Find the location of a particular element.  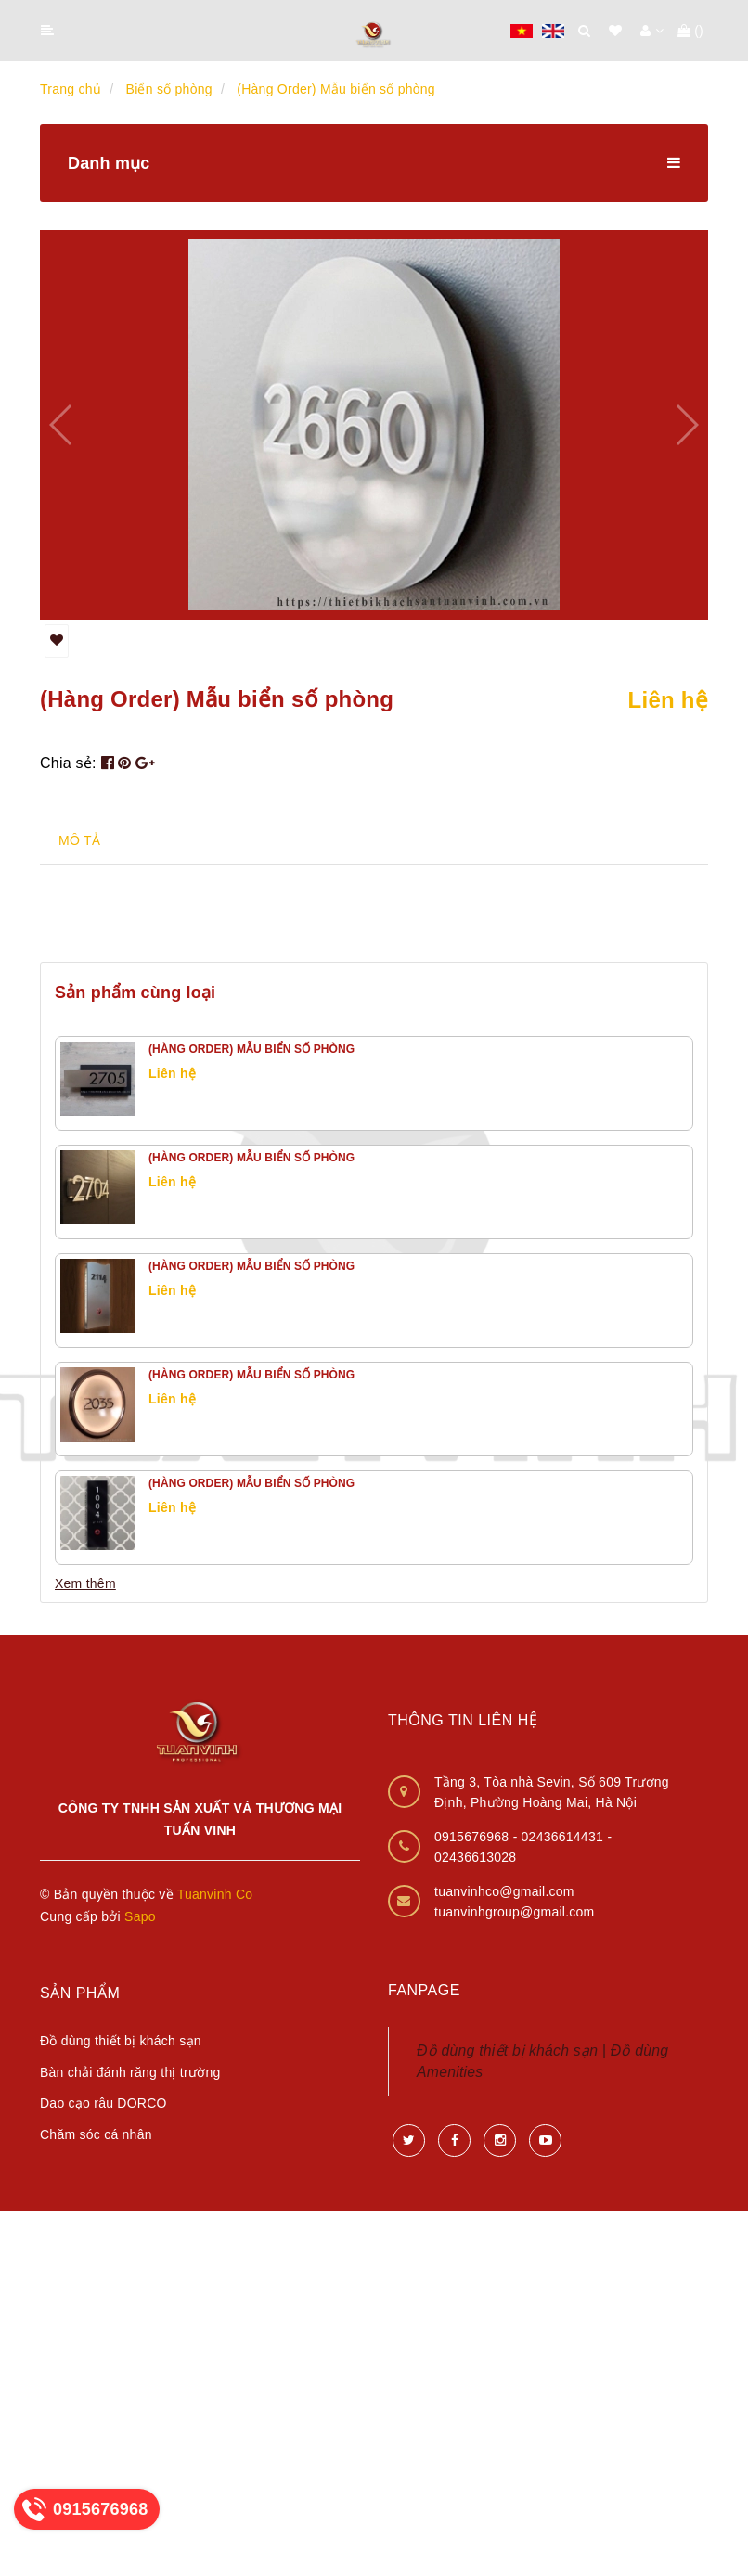

Chăm sóc cá nhân is located at coordinates (96, 2134).